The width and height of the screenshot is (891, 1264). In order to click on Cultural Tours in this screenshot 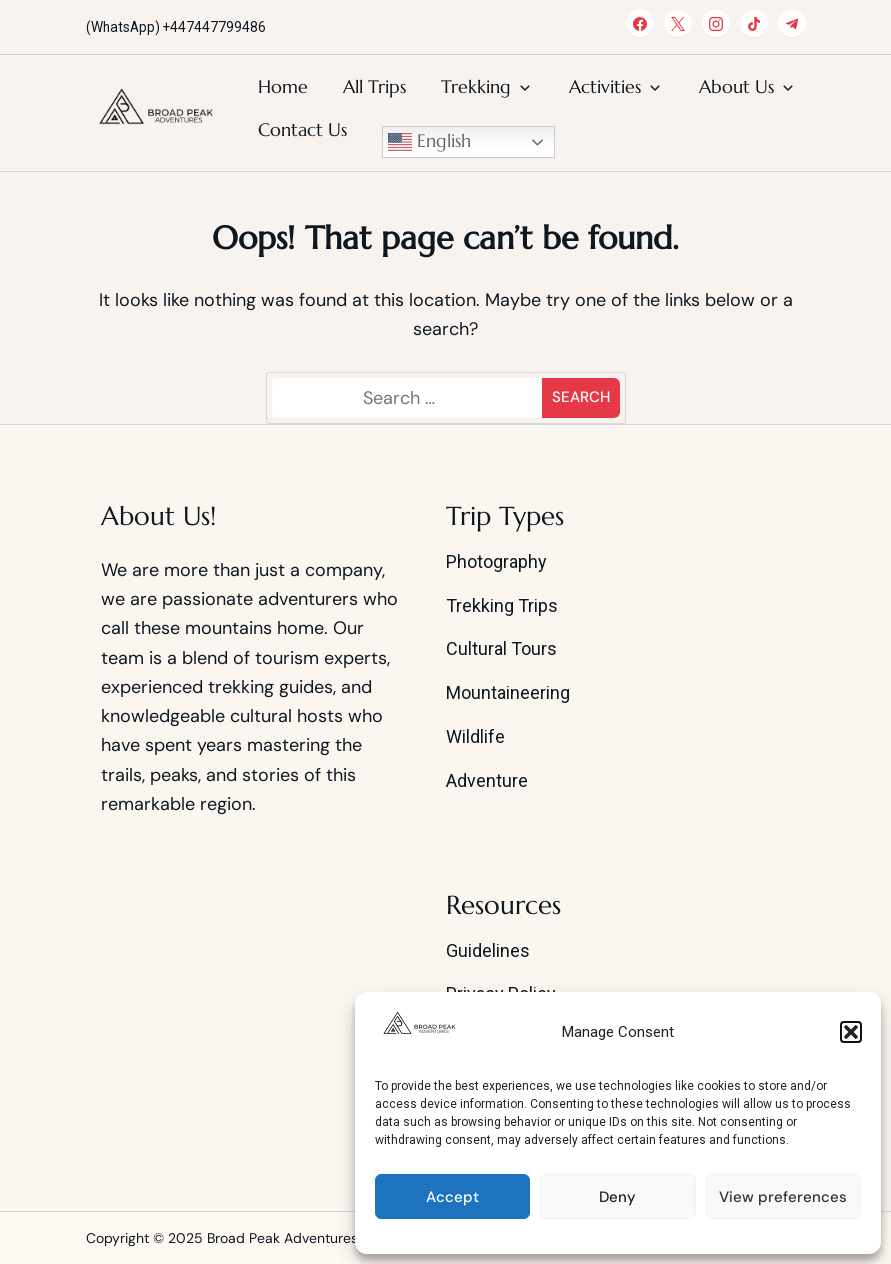, I will do `click(501, 648)`.